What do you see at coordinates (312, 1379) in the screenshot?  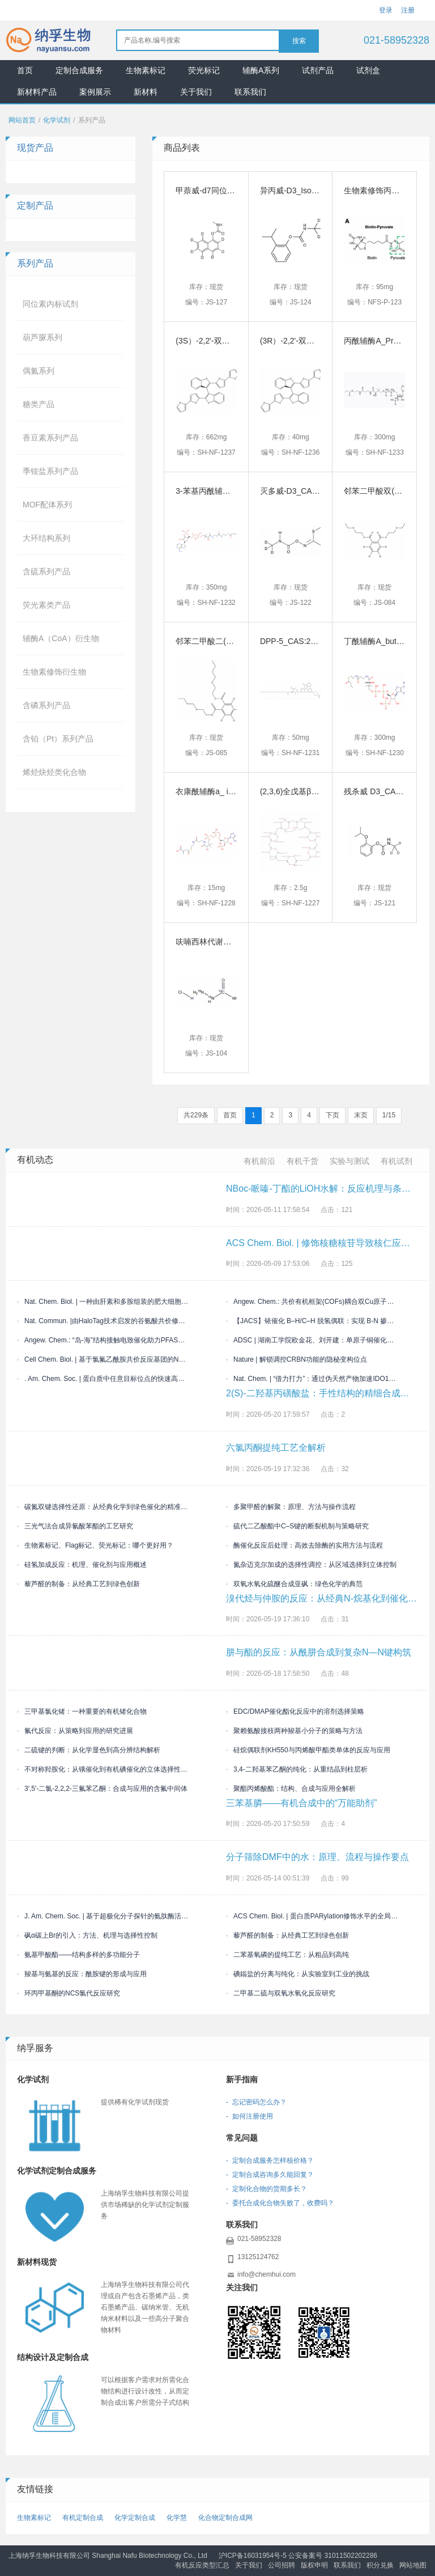 I see `Nat. Chem. | “借力打力”：通过伪天然产物加速IDO1的KLHDC3依赖性降解` at bounding box center [312, 1379].